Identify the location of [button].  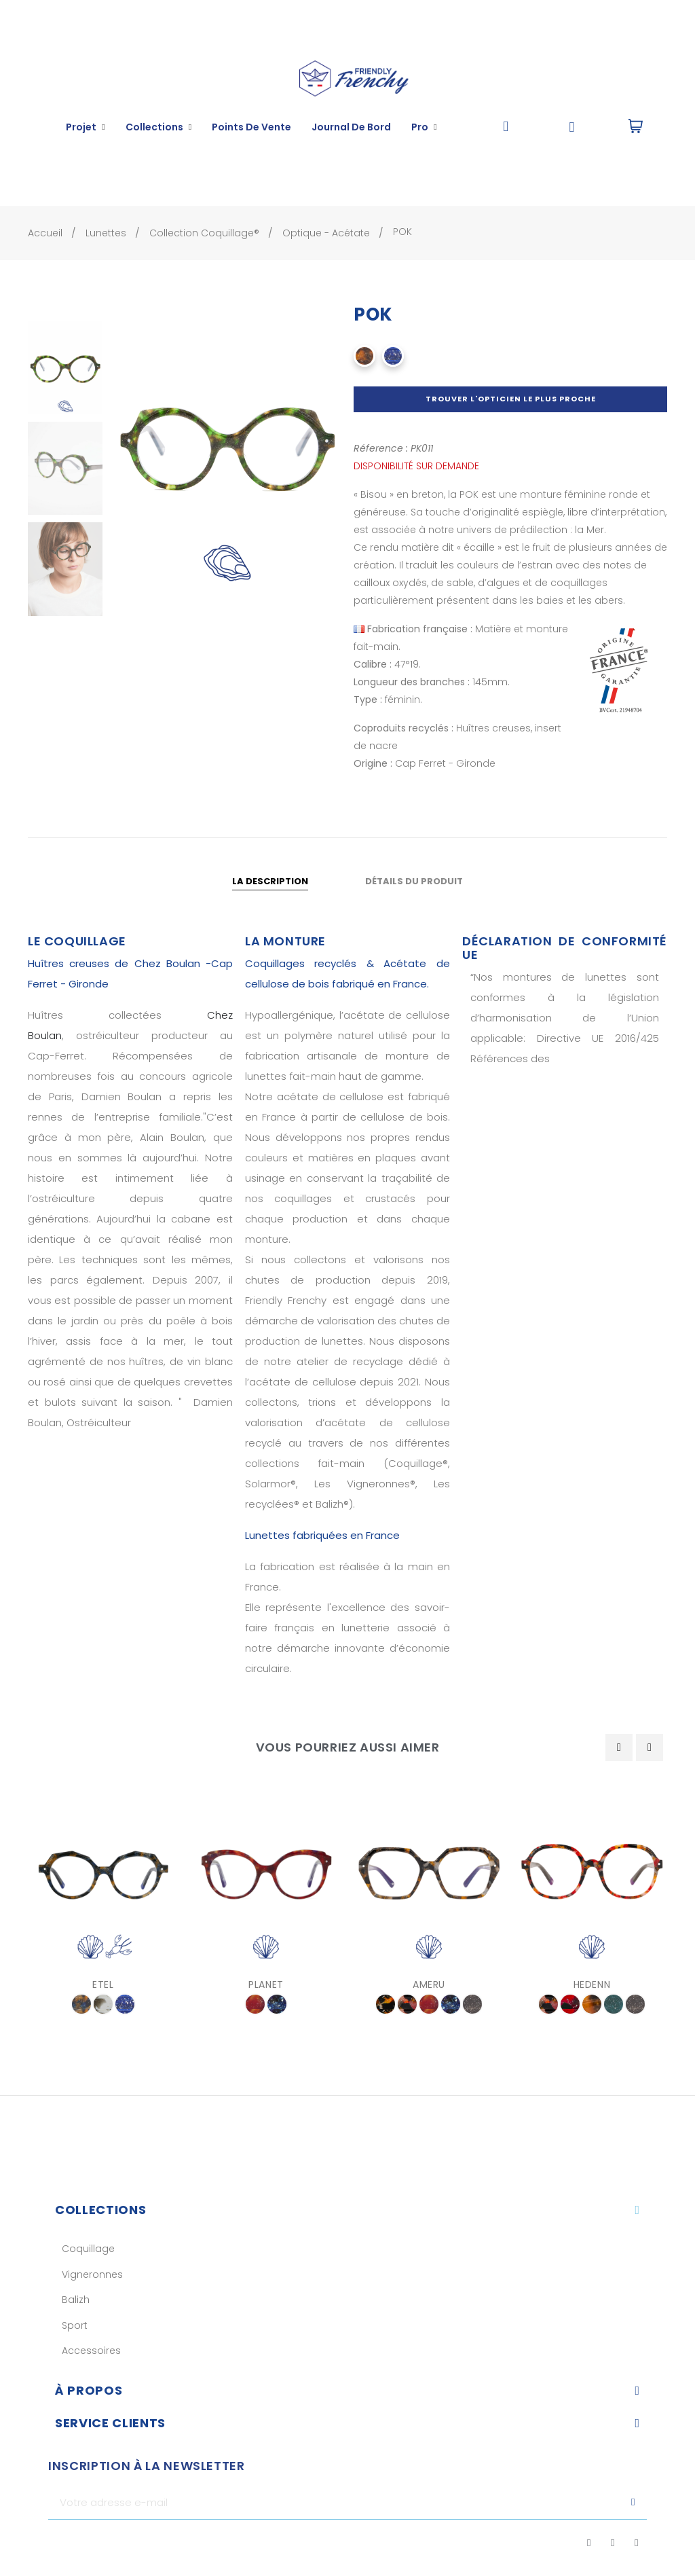
(506, 127).